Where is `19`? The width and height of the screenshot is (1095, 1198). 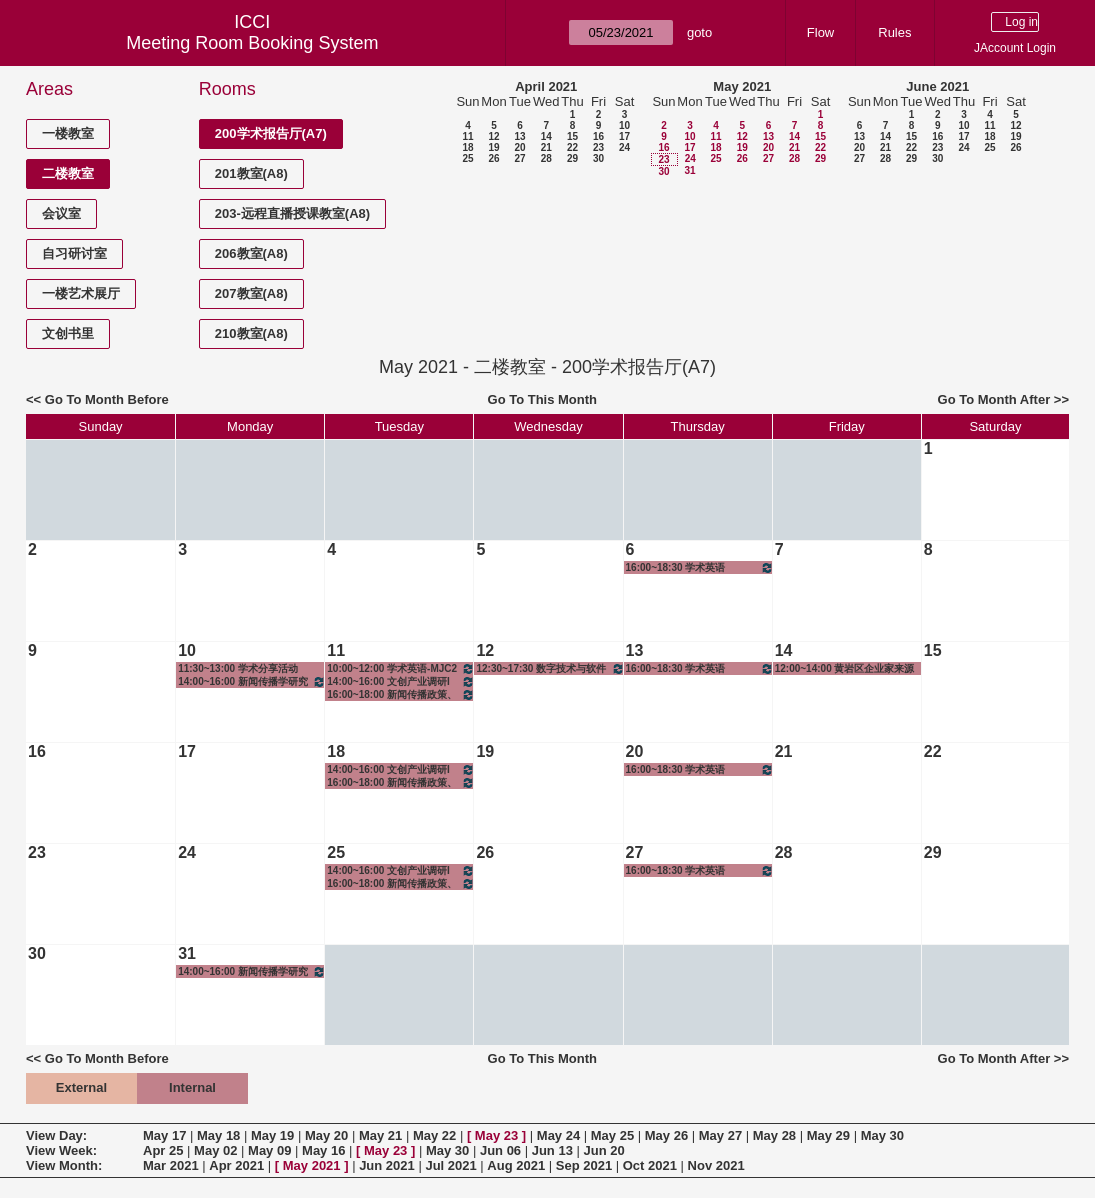 19 is located at coordinates (493, 147).